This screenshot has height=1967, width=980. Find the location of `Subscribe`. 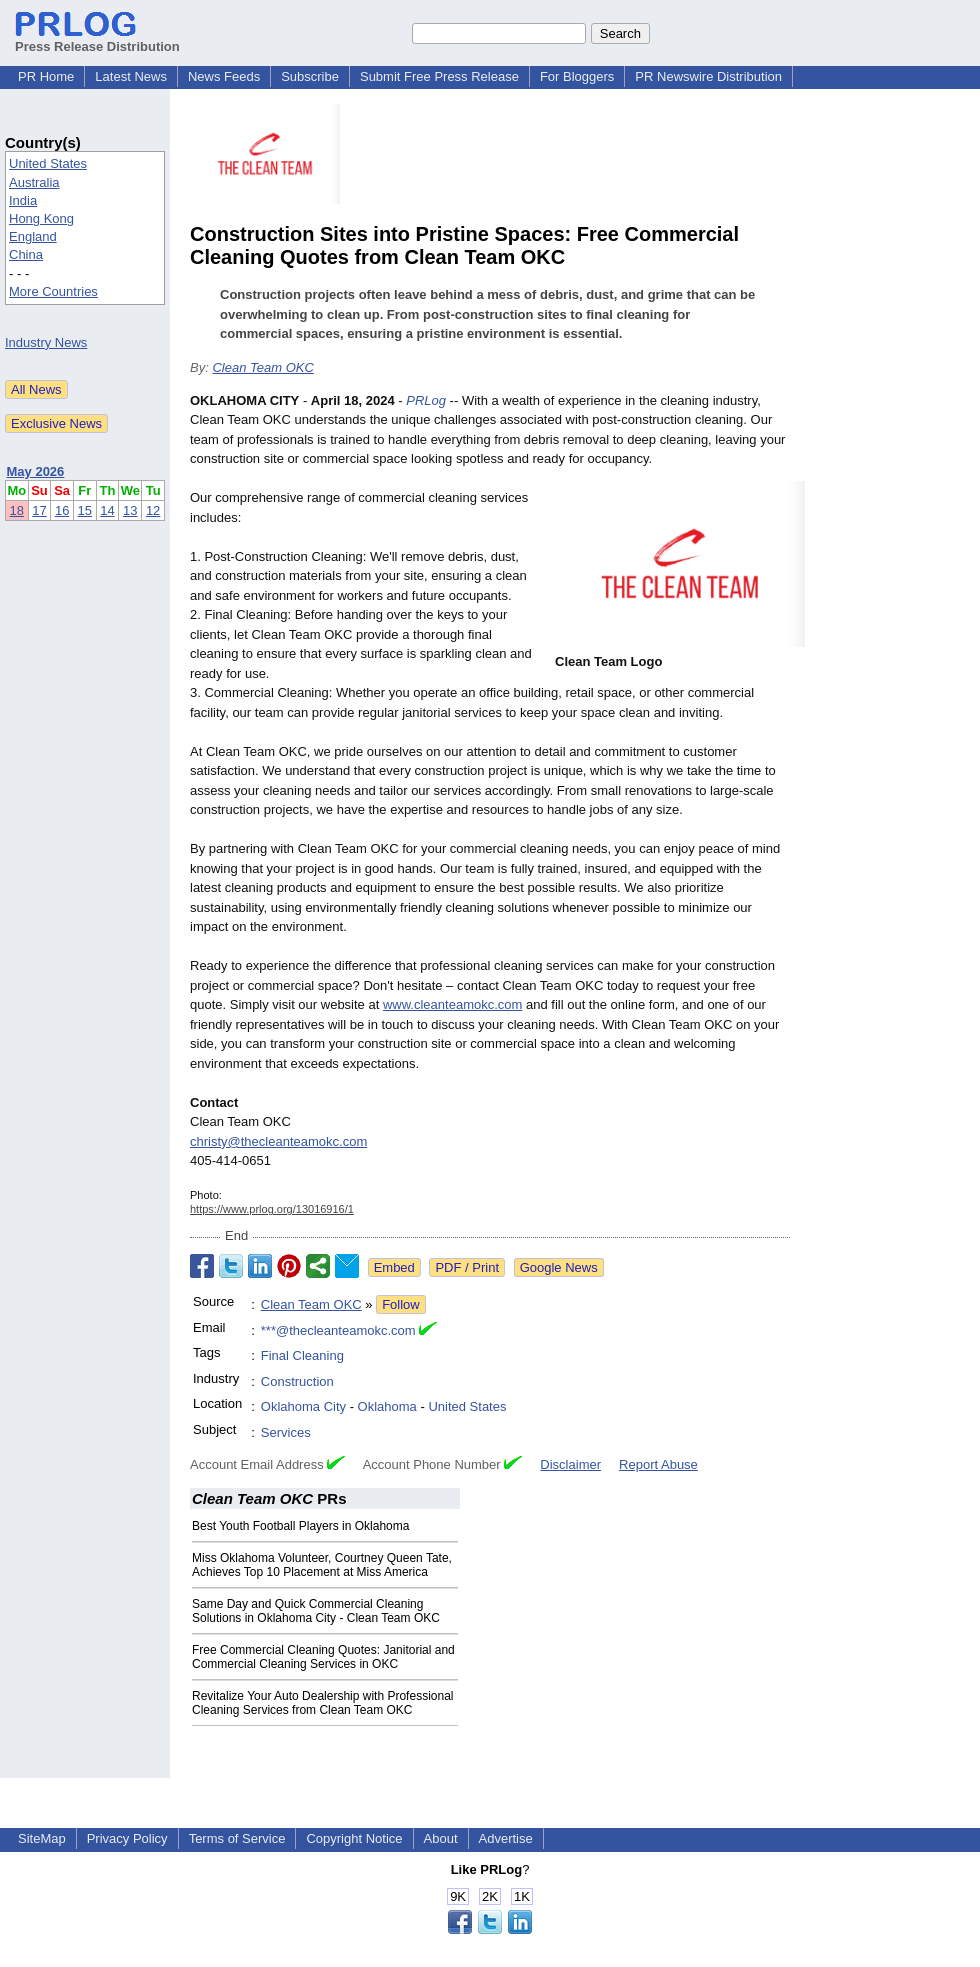

Subscribe is located at coordinates (310, 76).